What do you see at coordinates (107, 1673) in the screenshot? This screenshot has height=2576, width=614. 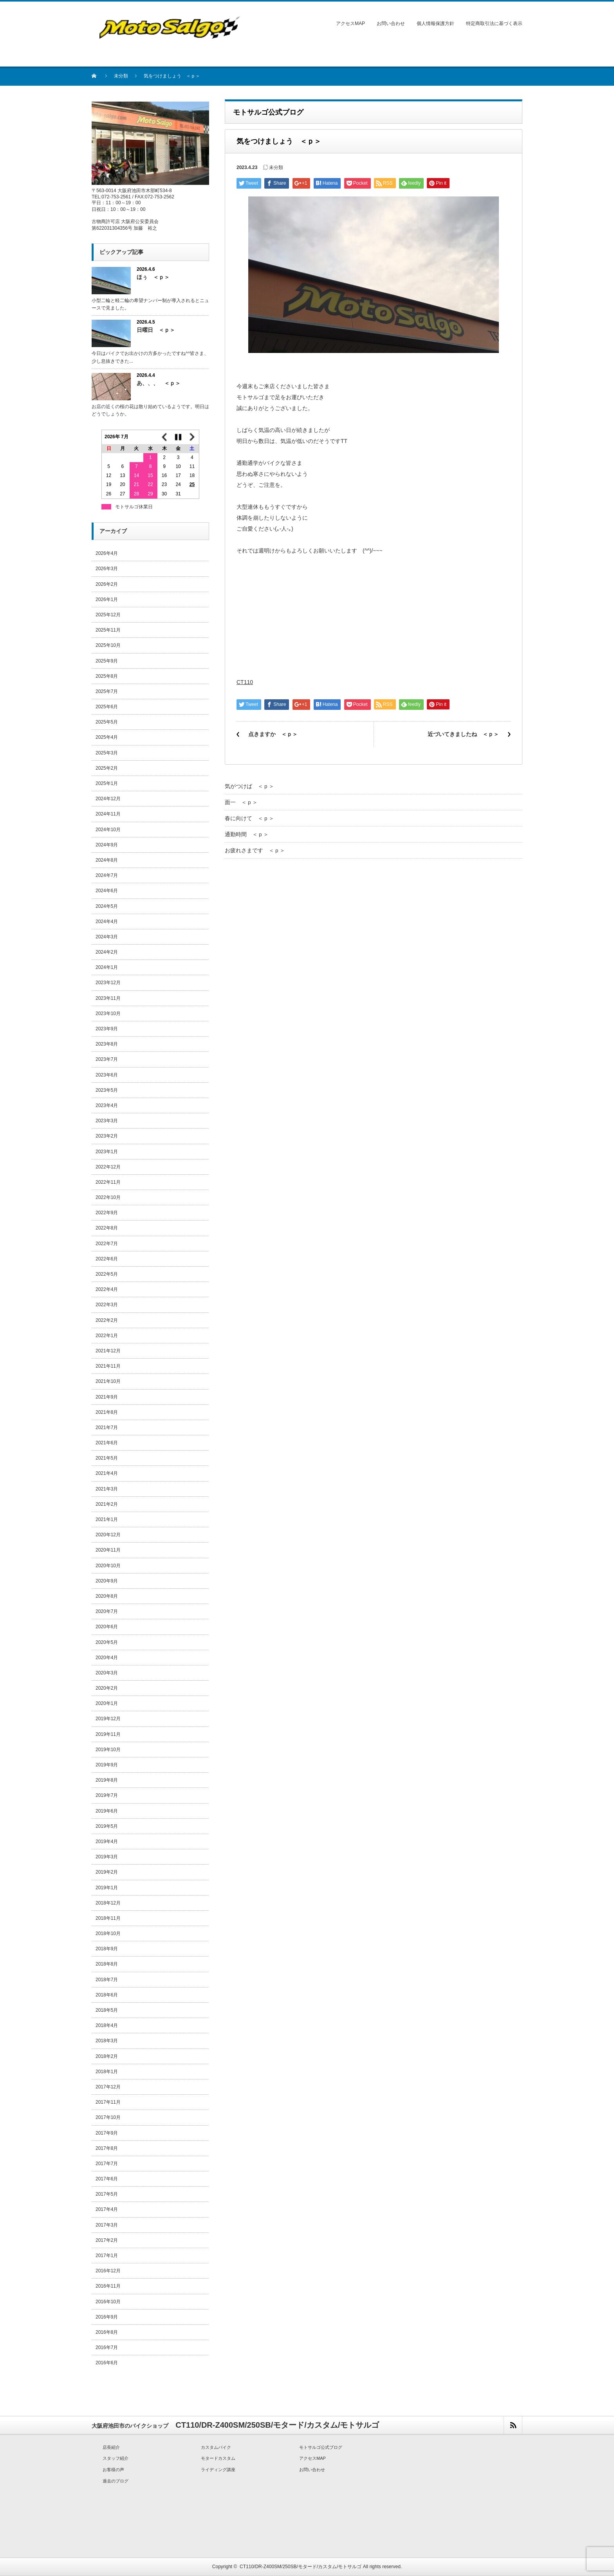 I see `2020年3月` at bounding box center [107, 1673].